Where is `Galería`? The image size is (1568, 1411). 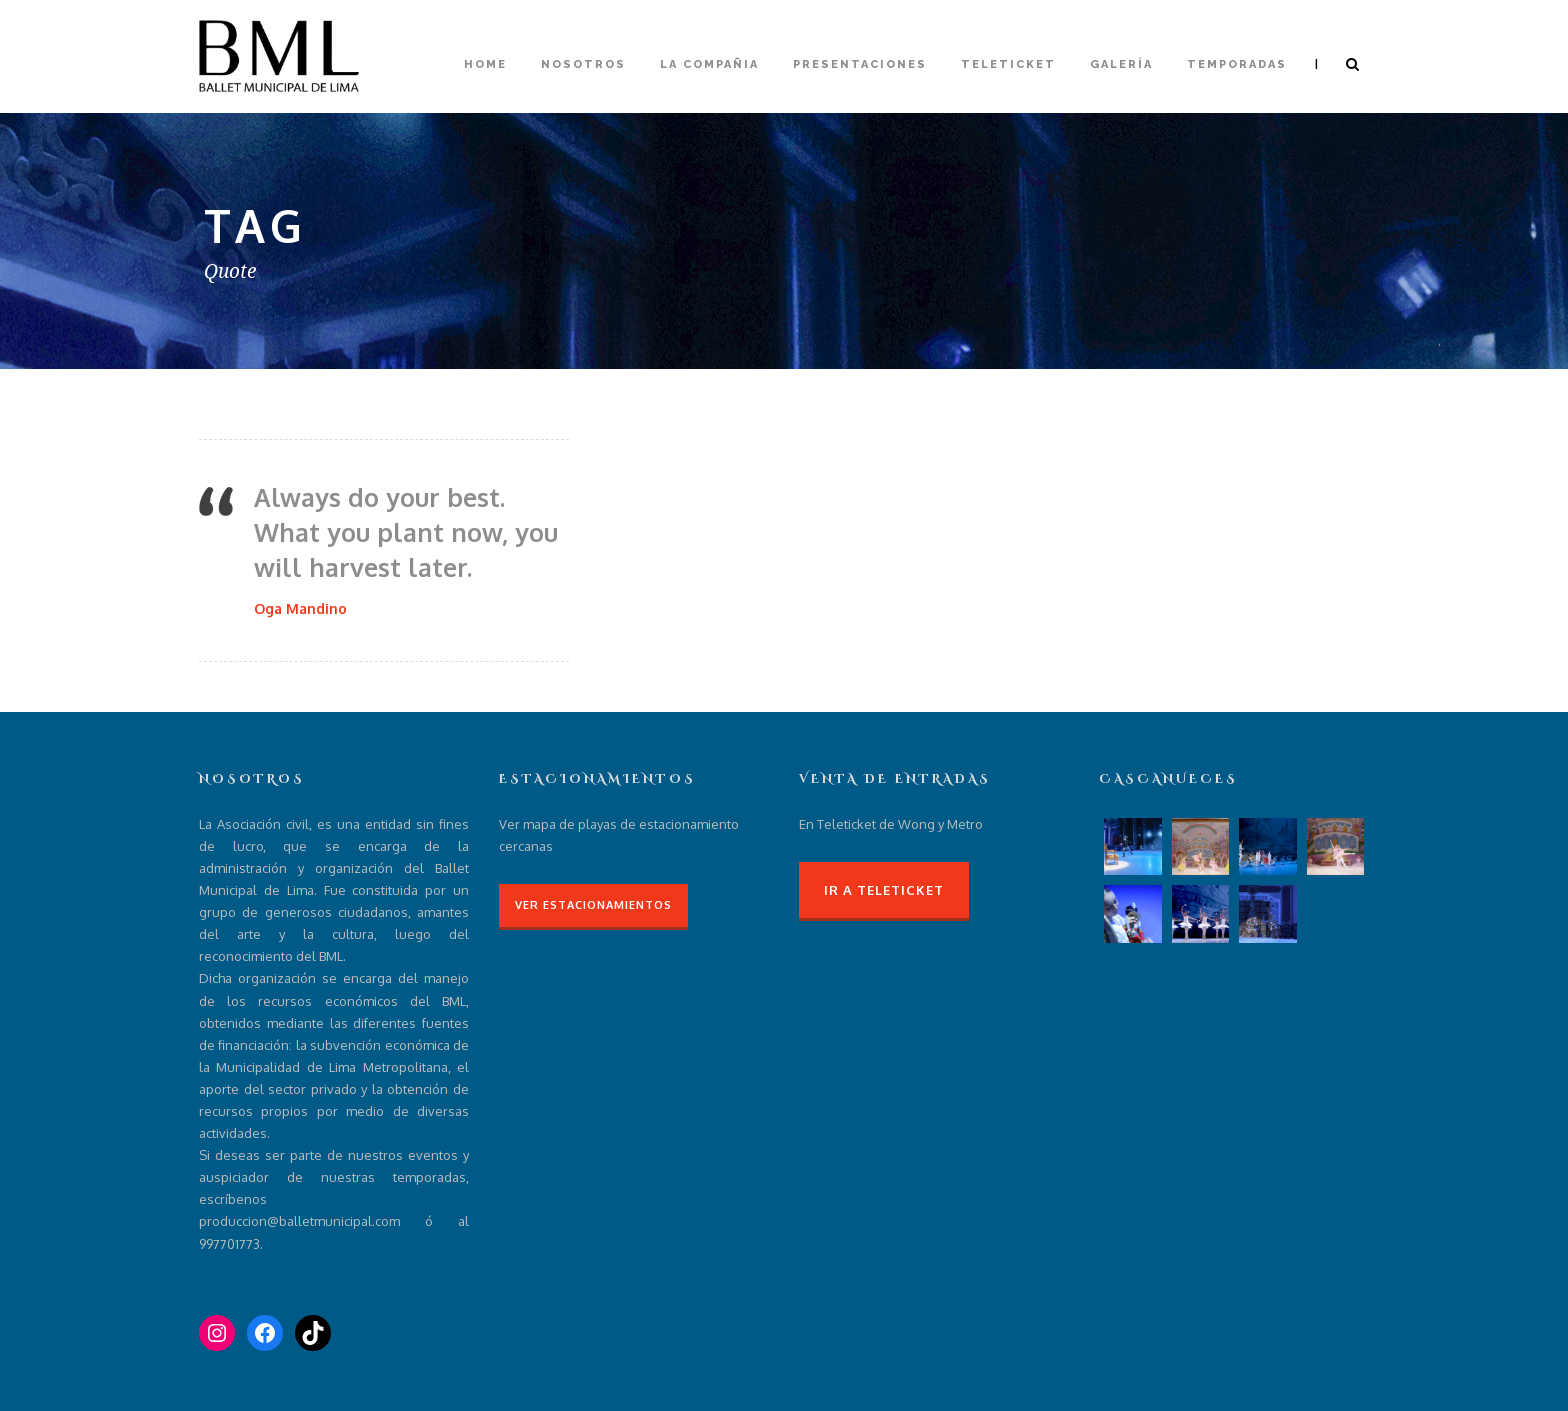
Galería is located at coordinates (1121, 64).